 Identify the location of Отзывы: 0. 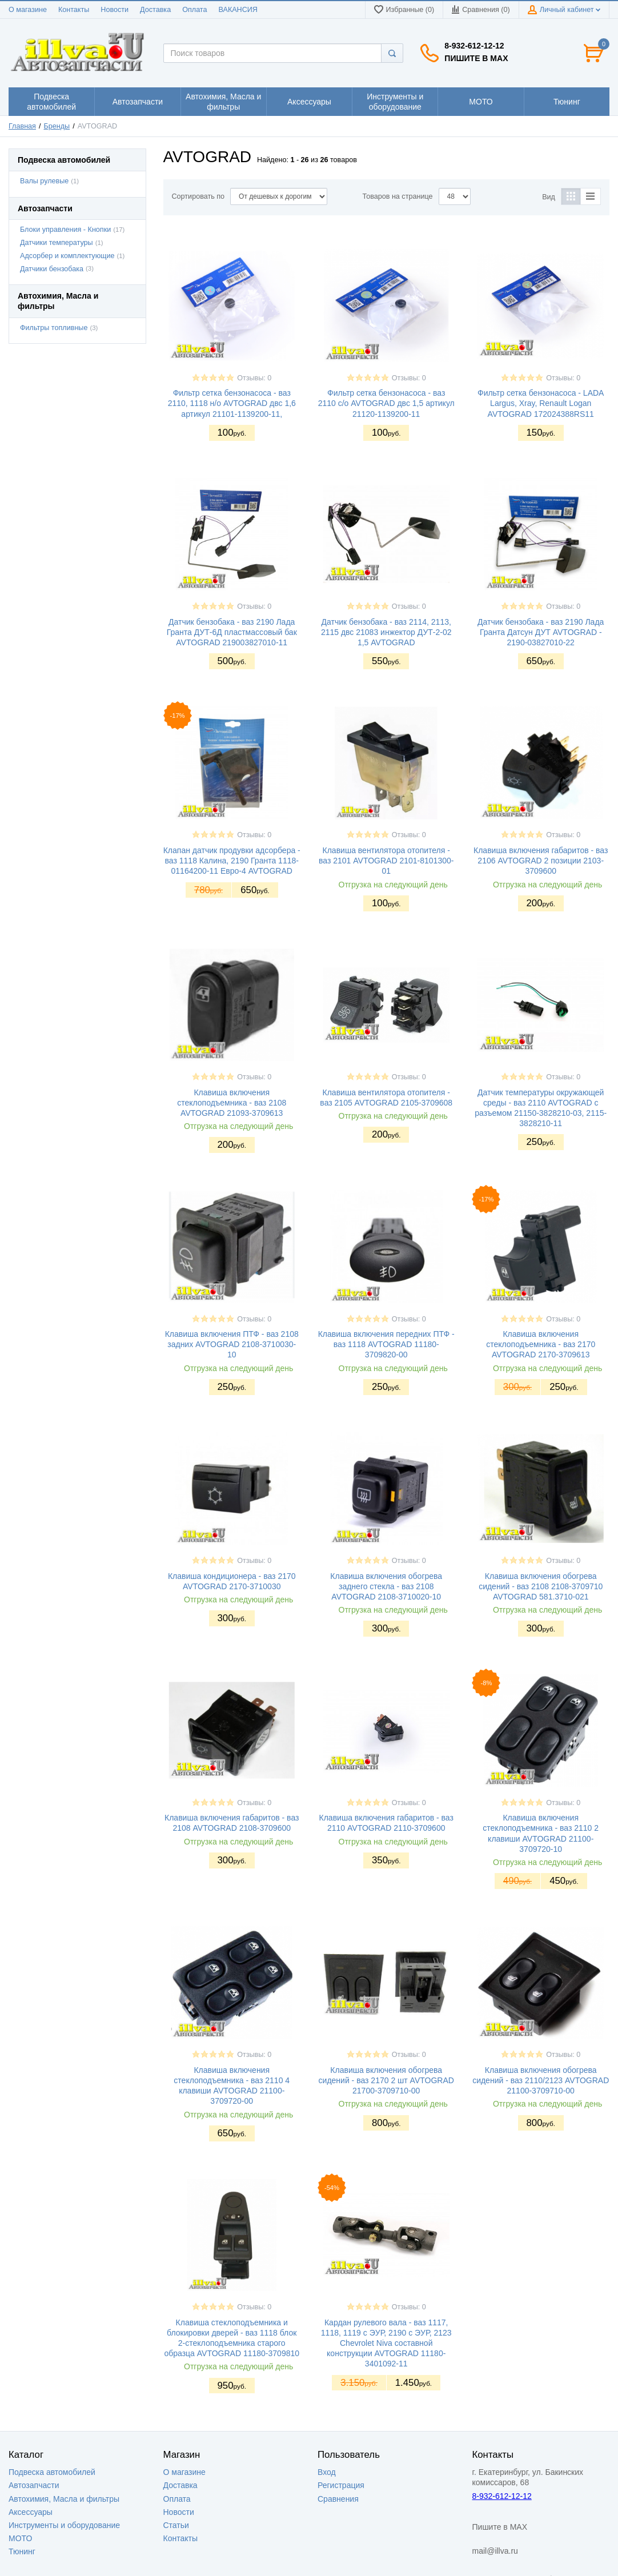
(254, 378).